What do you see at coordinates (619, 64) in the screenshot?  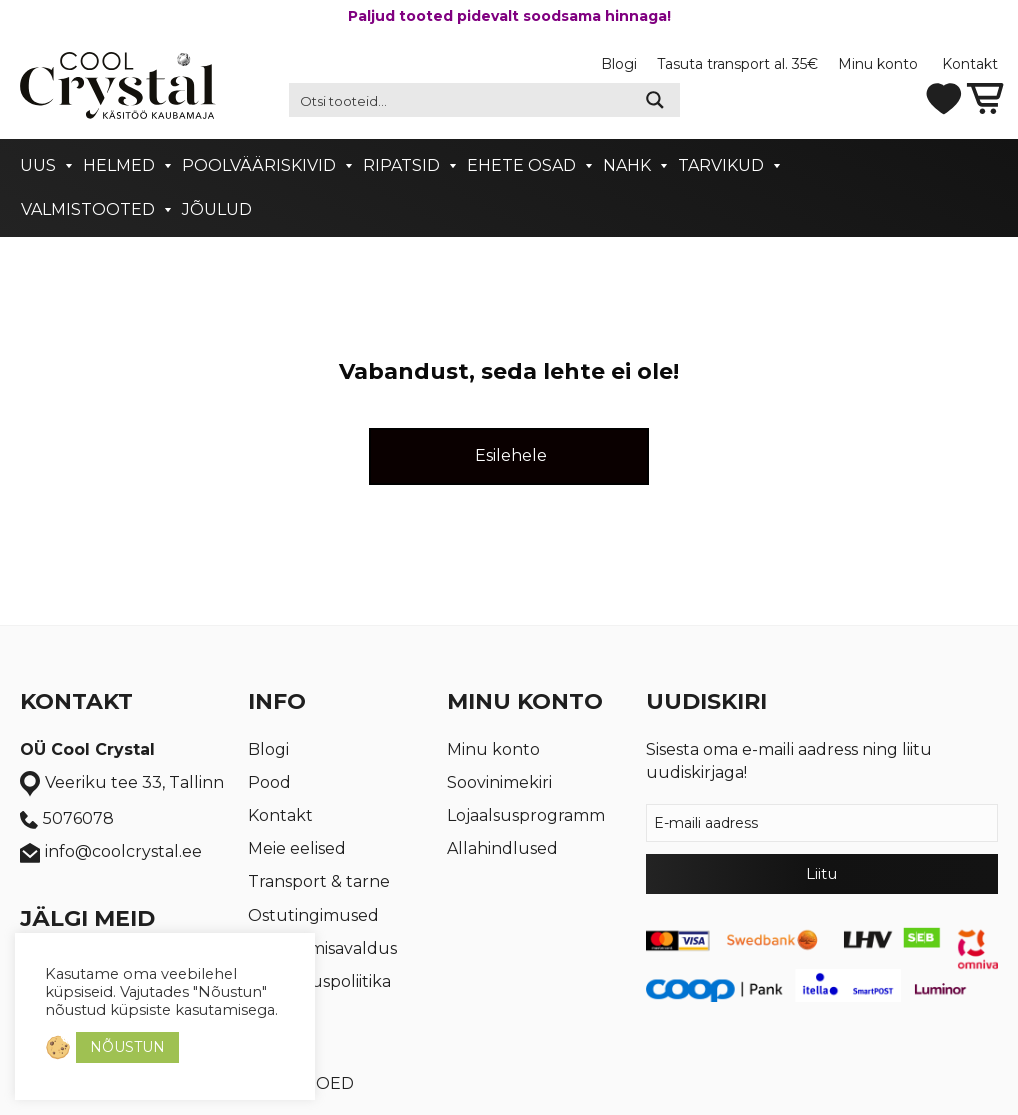 I see `Blogi` at bounding box center [619, 64].